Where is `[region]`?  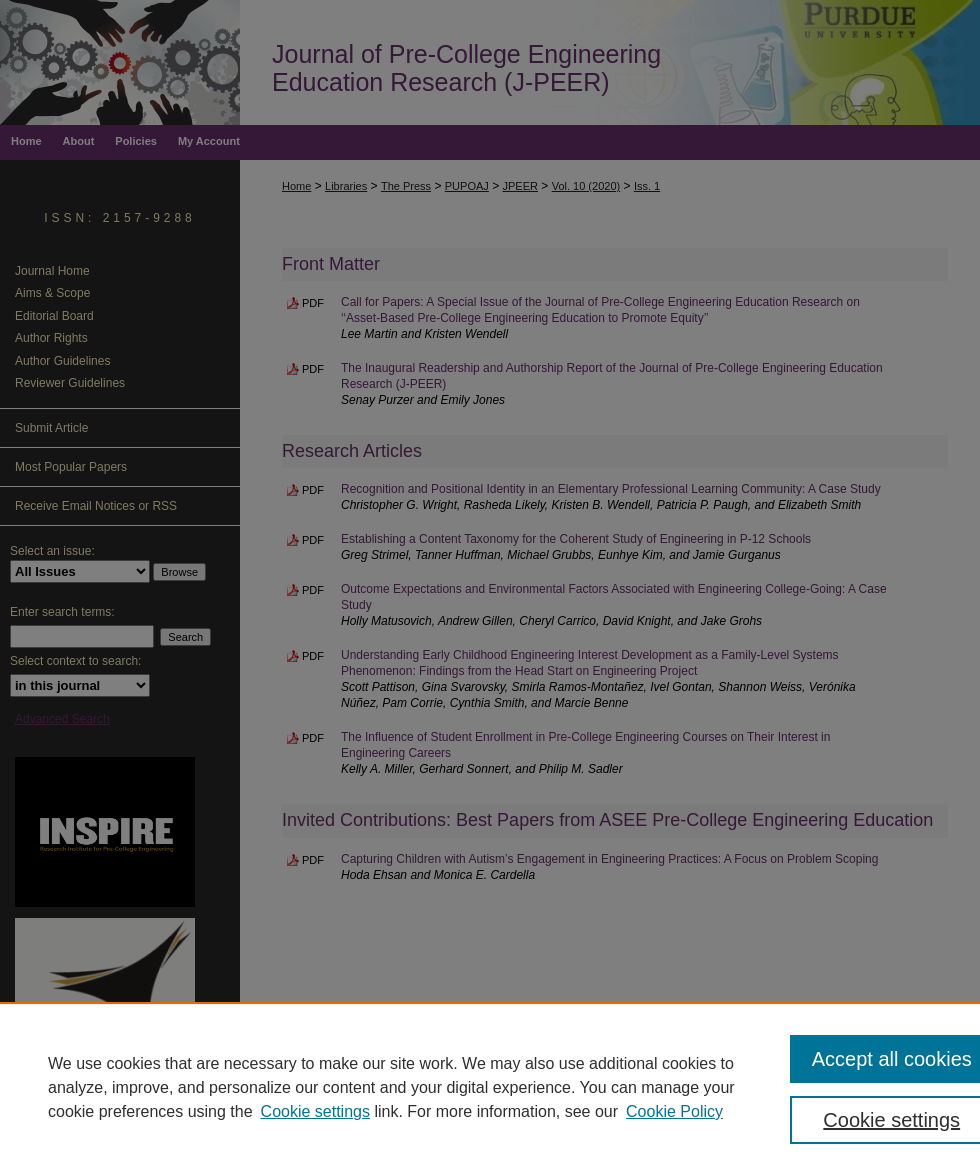 [region] is located at coordinates (490, 1087).